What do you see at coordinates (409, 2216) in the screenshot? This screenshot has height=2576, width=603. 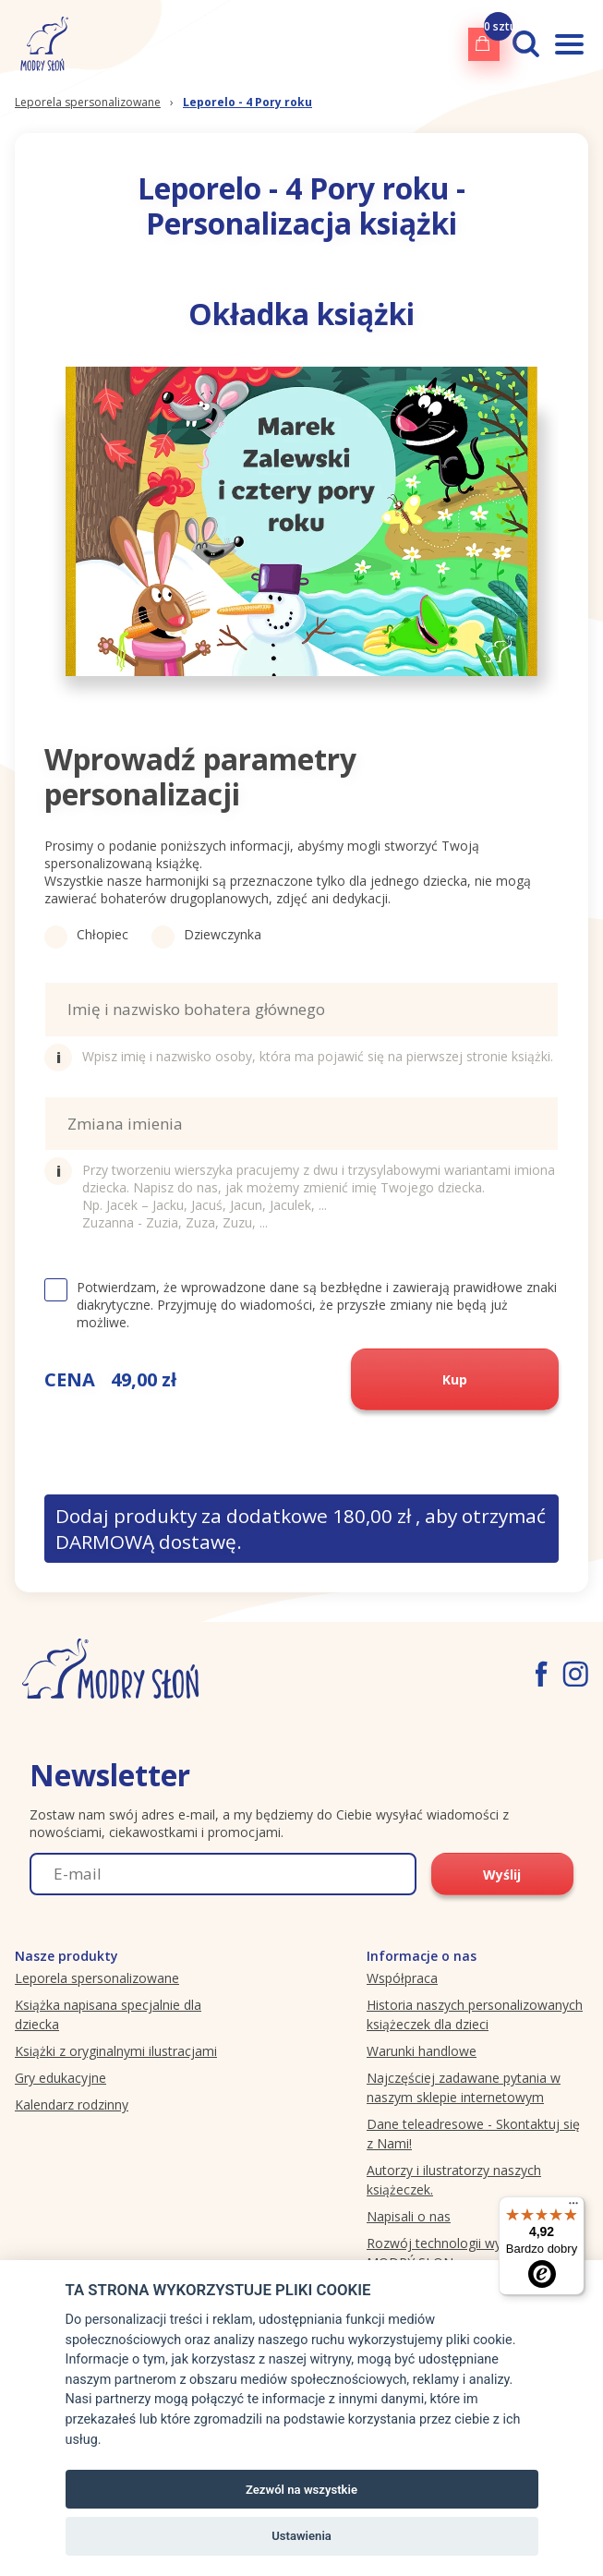 I see `Napisali o nas` at bounding box center [409, 2216].